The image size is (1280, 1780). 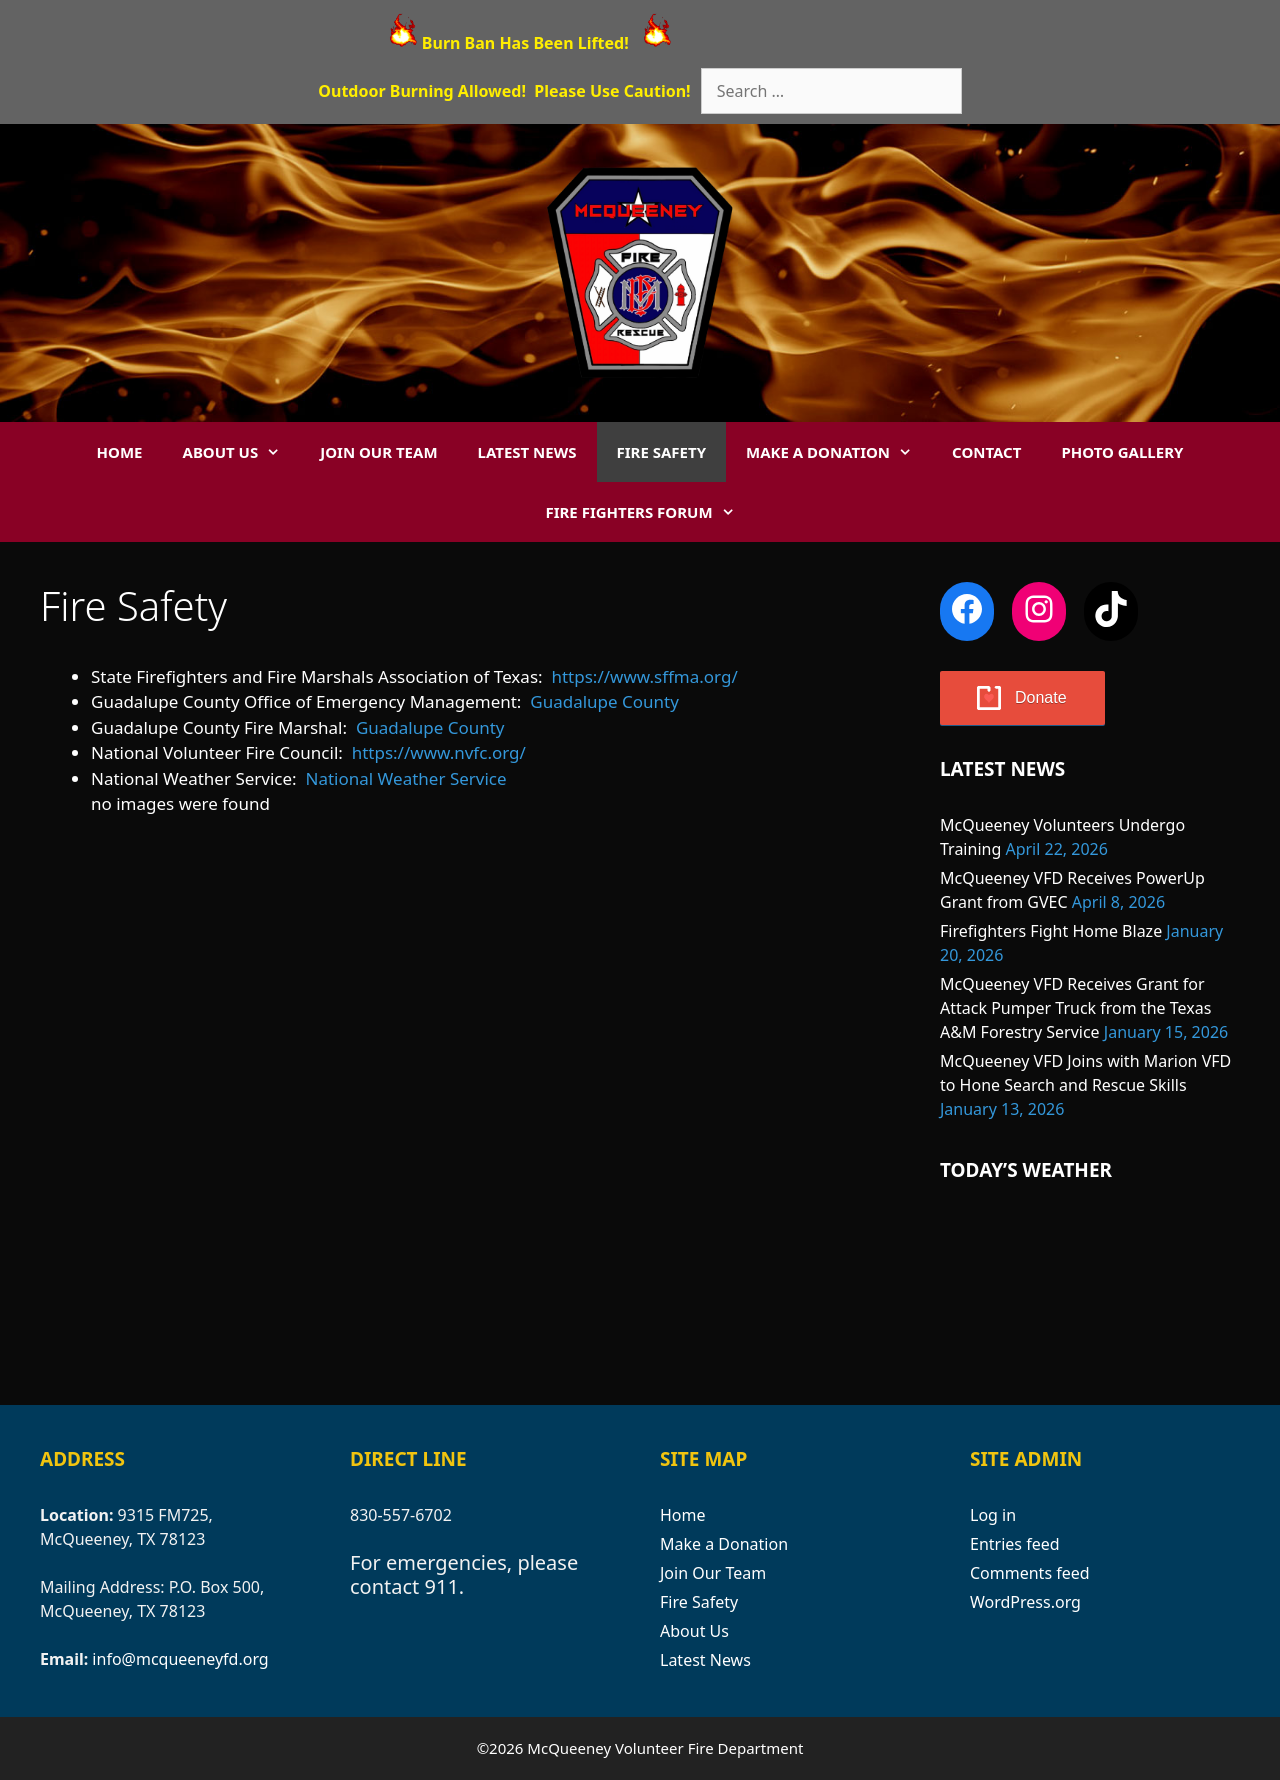 What do you see at coordinates (993, 1515) in the screenshot?
I see `Log in` at bounding box center [993, 1515].